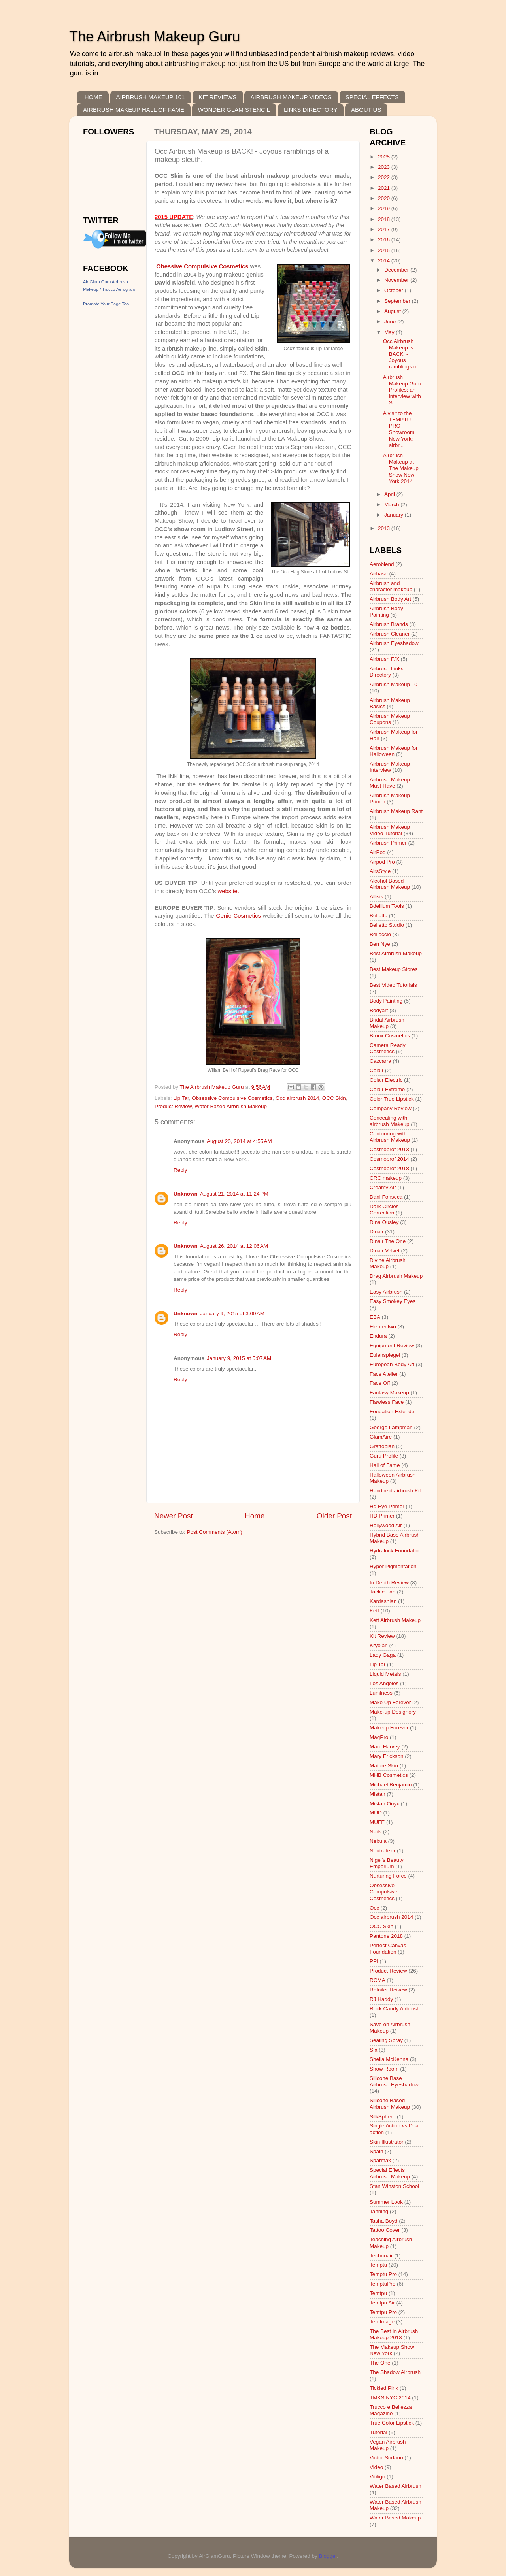  What do you see at coordinates (384, 1374) in the screenshot?
I see `Face Atelier` at bounding box center [384, 1374].